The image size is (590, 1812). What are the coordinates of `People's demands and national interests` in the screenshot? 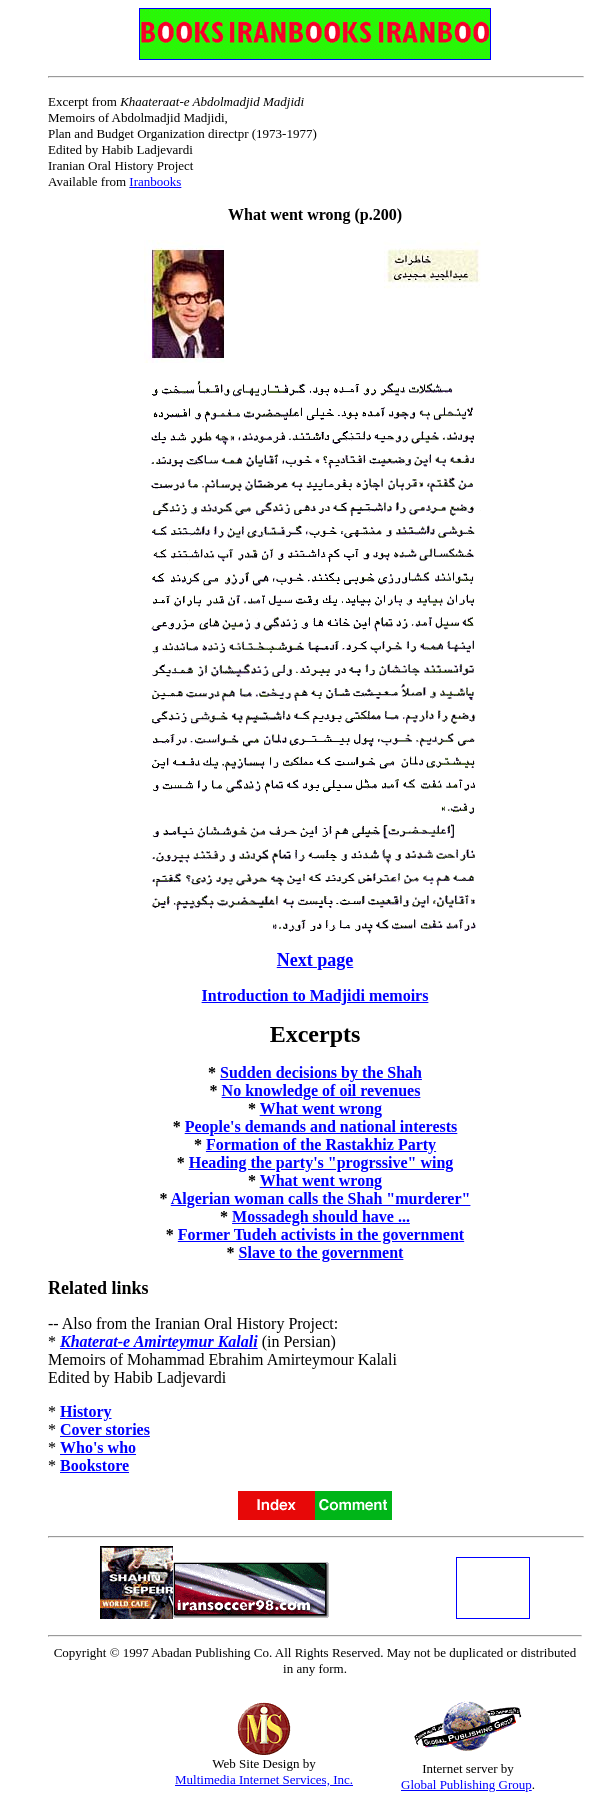 It's located at (321, 1126).